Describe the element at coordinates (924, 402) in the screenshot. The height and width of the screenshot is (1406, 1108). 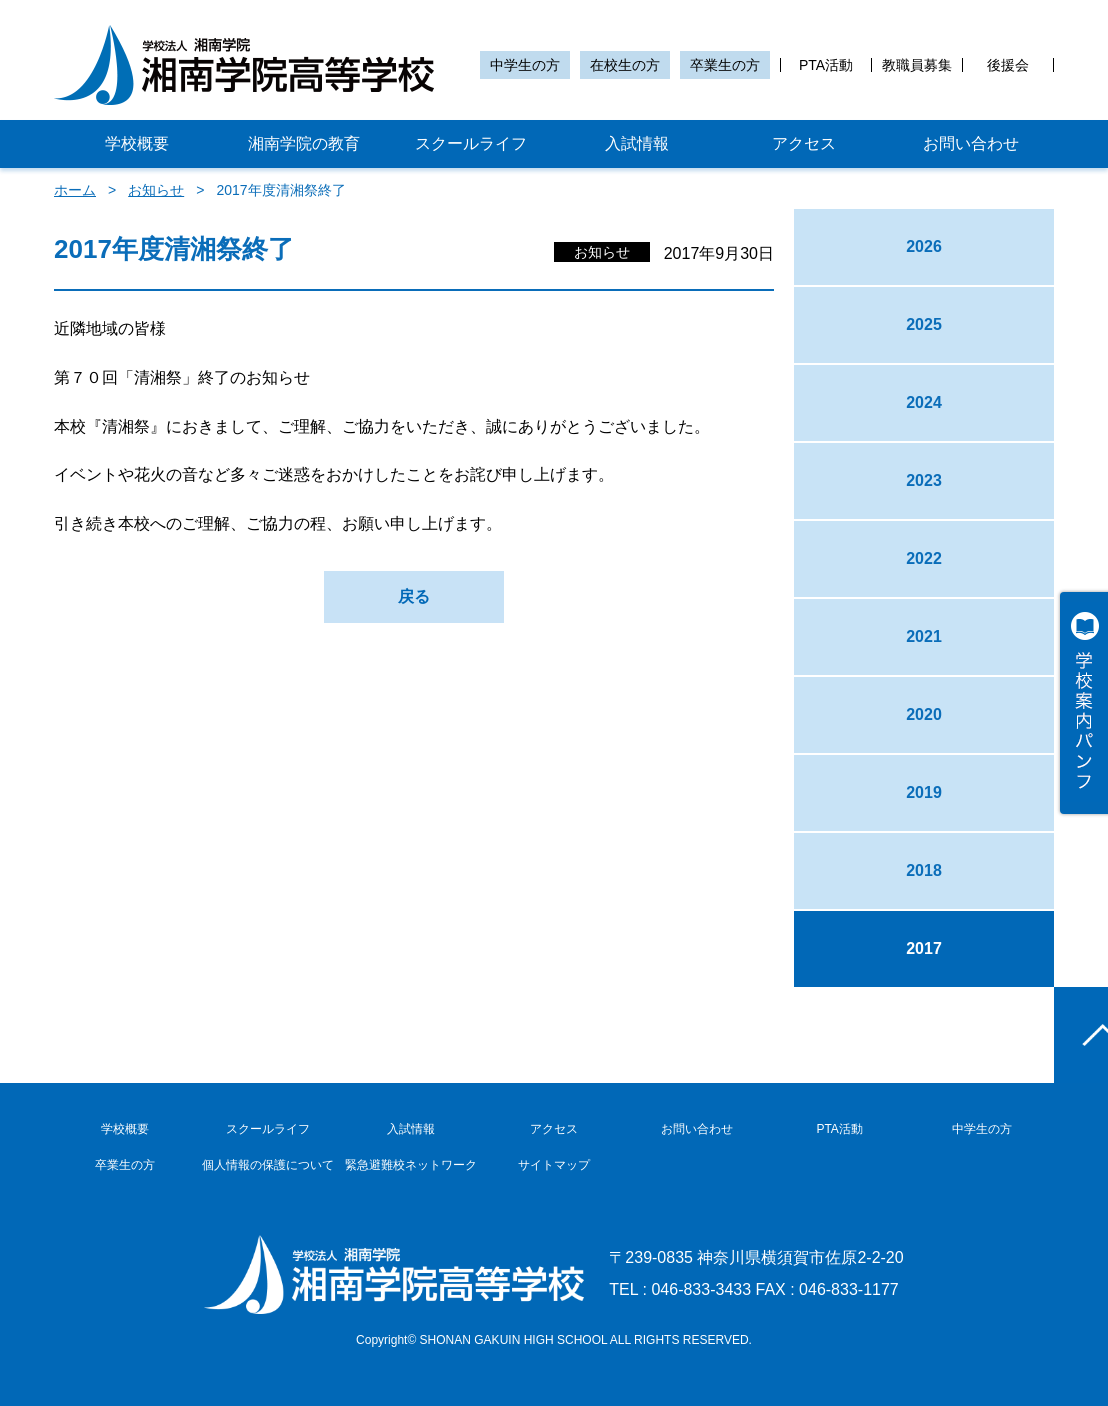
I see `2024` at that location.